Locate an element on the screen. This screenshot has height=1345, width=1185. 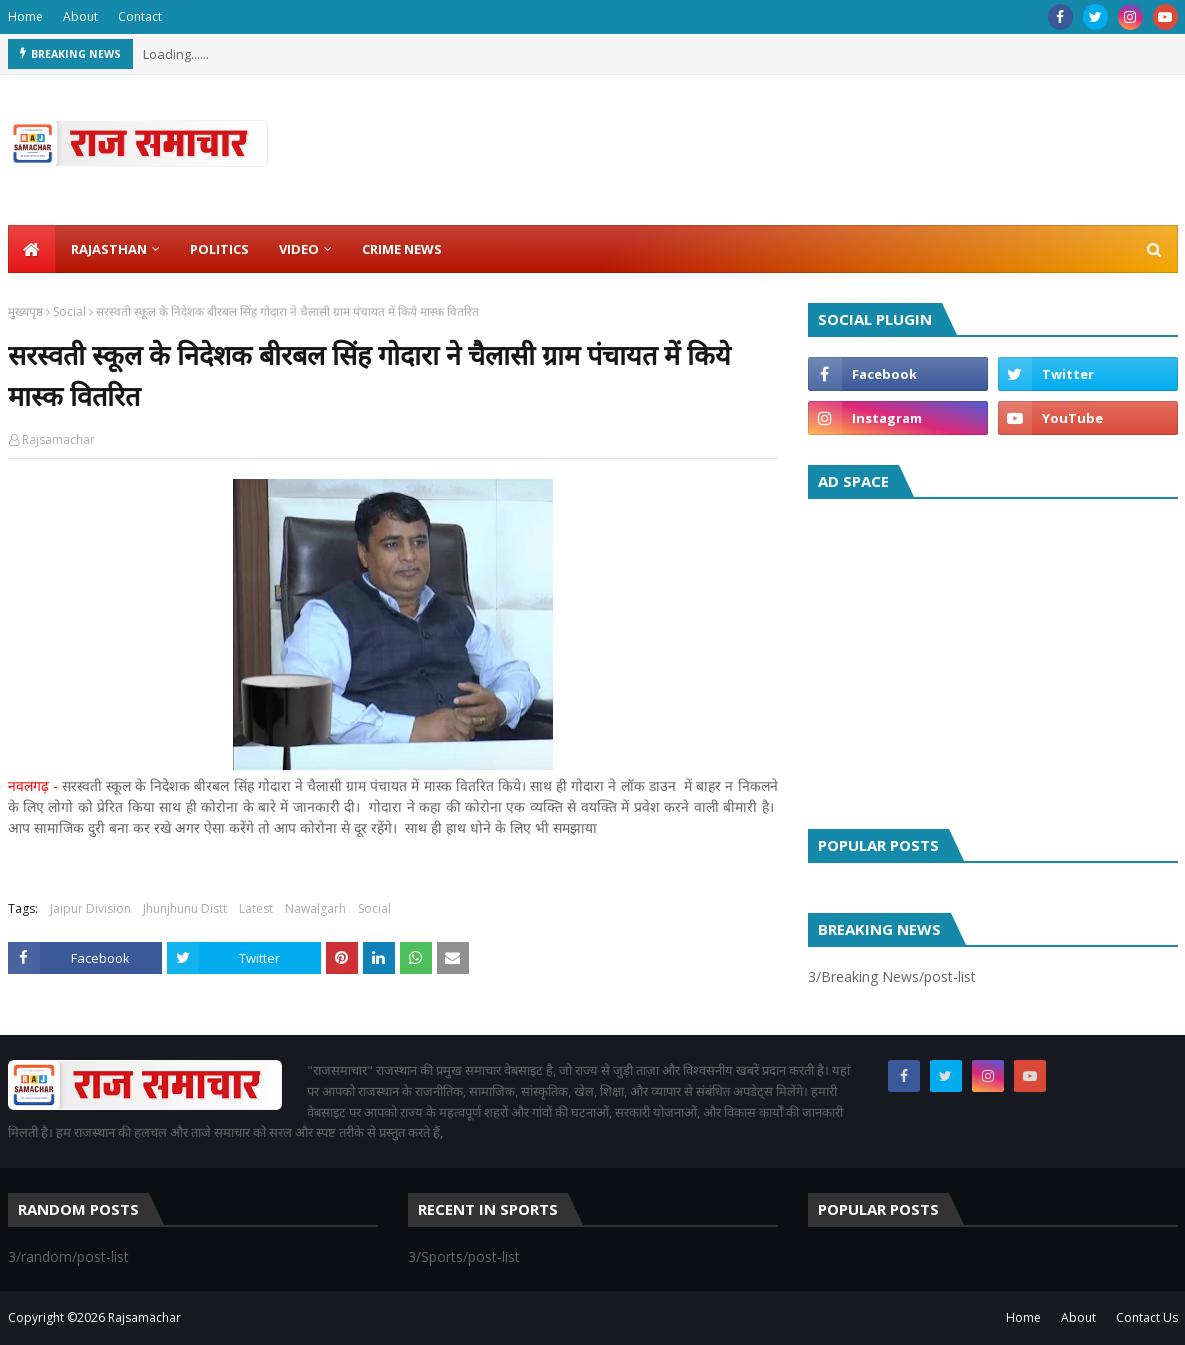
About is located at coordinates (80, 16).